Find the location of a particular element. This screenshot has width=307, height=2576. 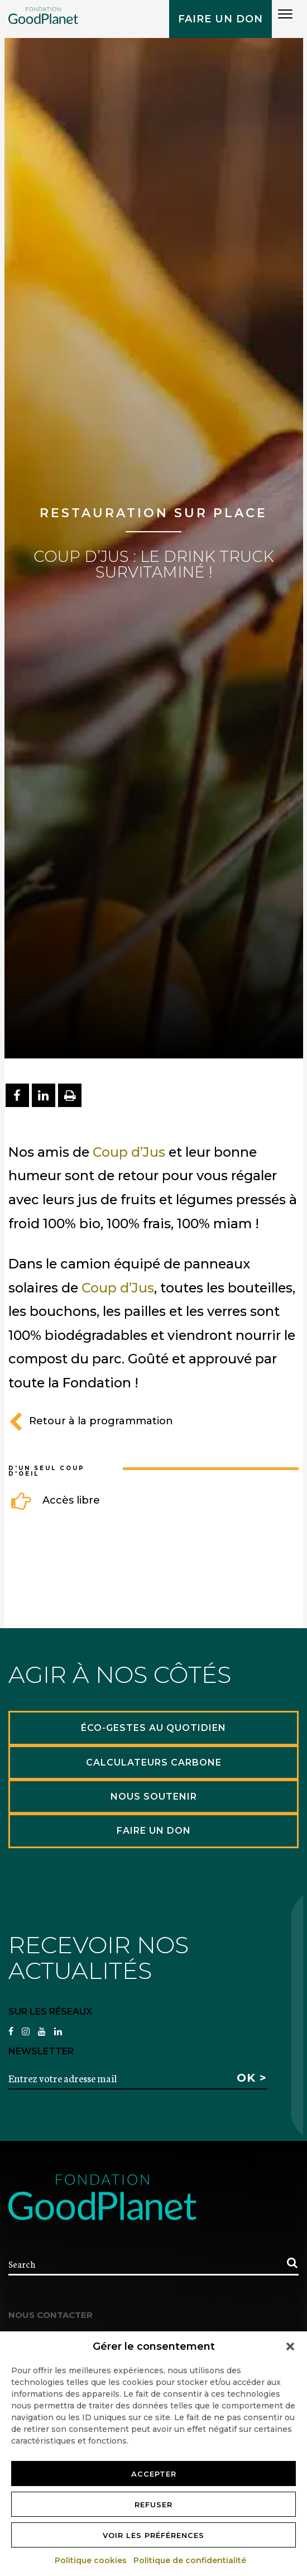

[button] is located at coordinates (290, 2346).